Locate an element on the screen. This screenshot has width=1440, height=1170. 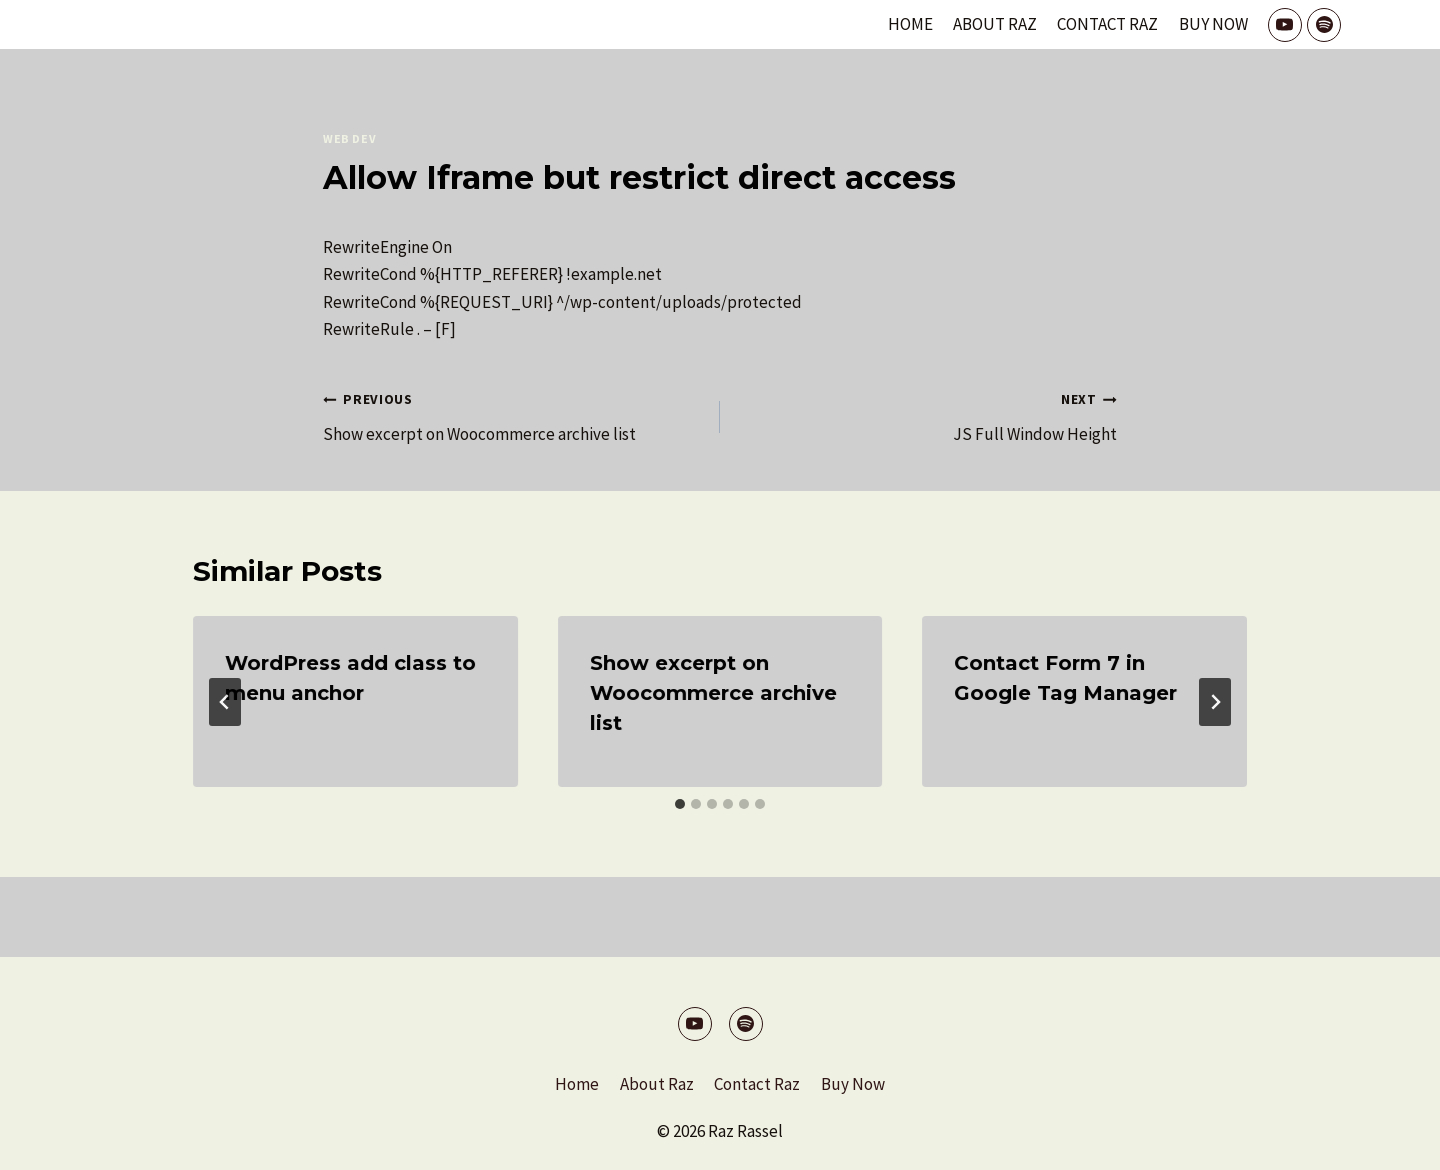
About Raz is located at coordinates (995, 24).